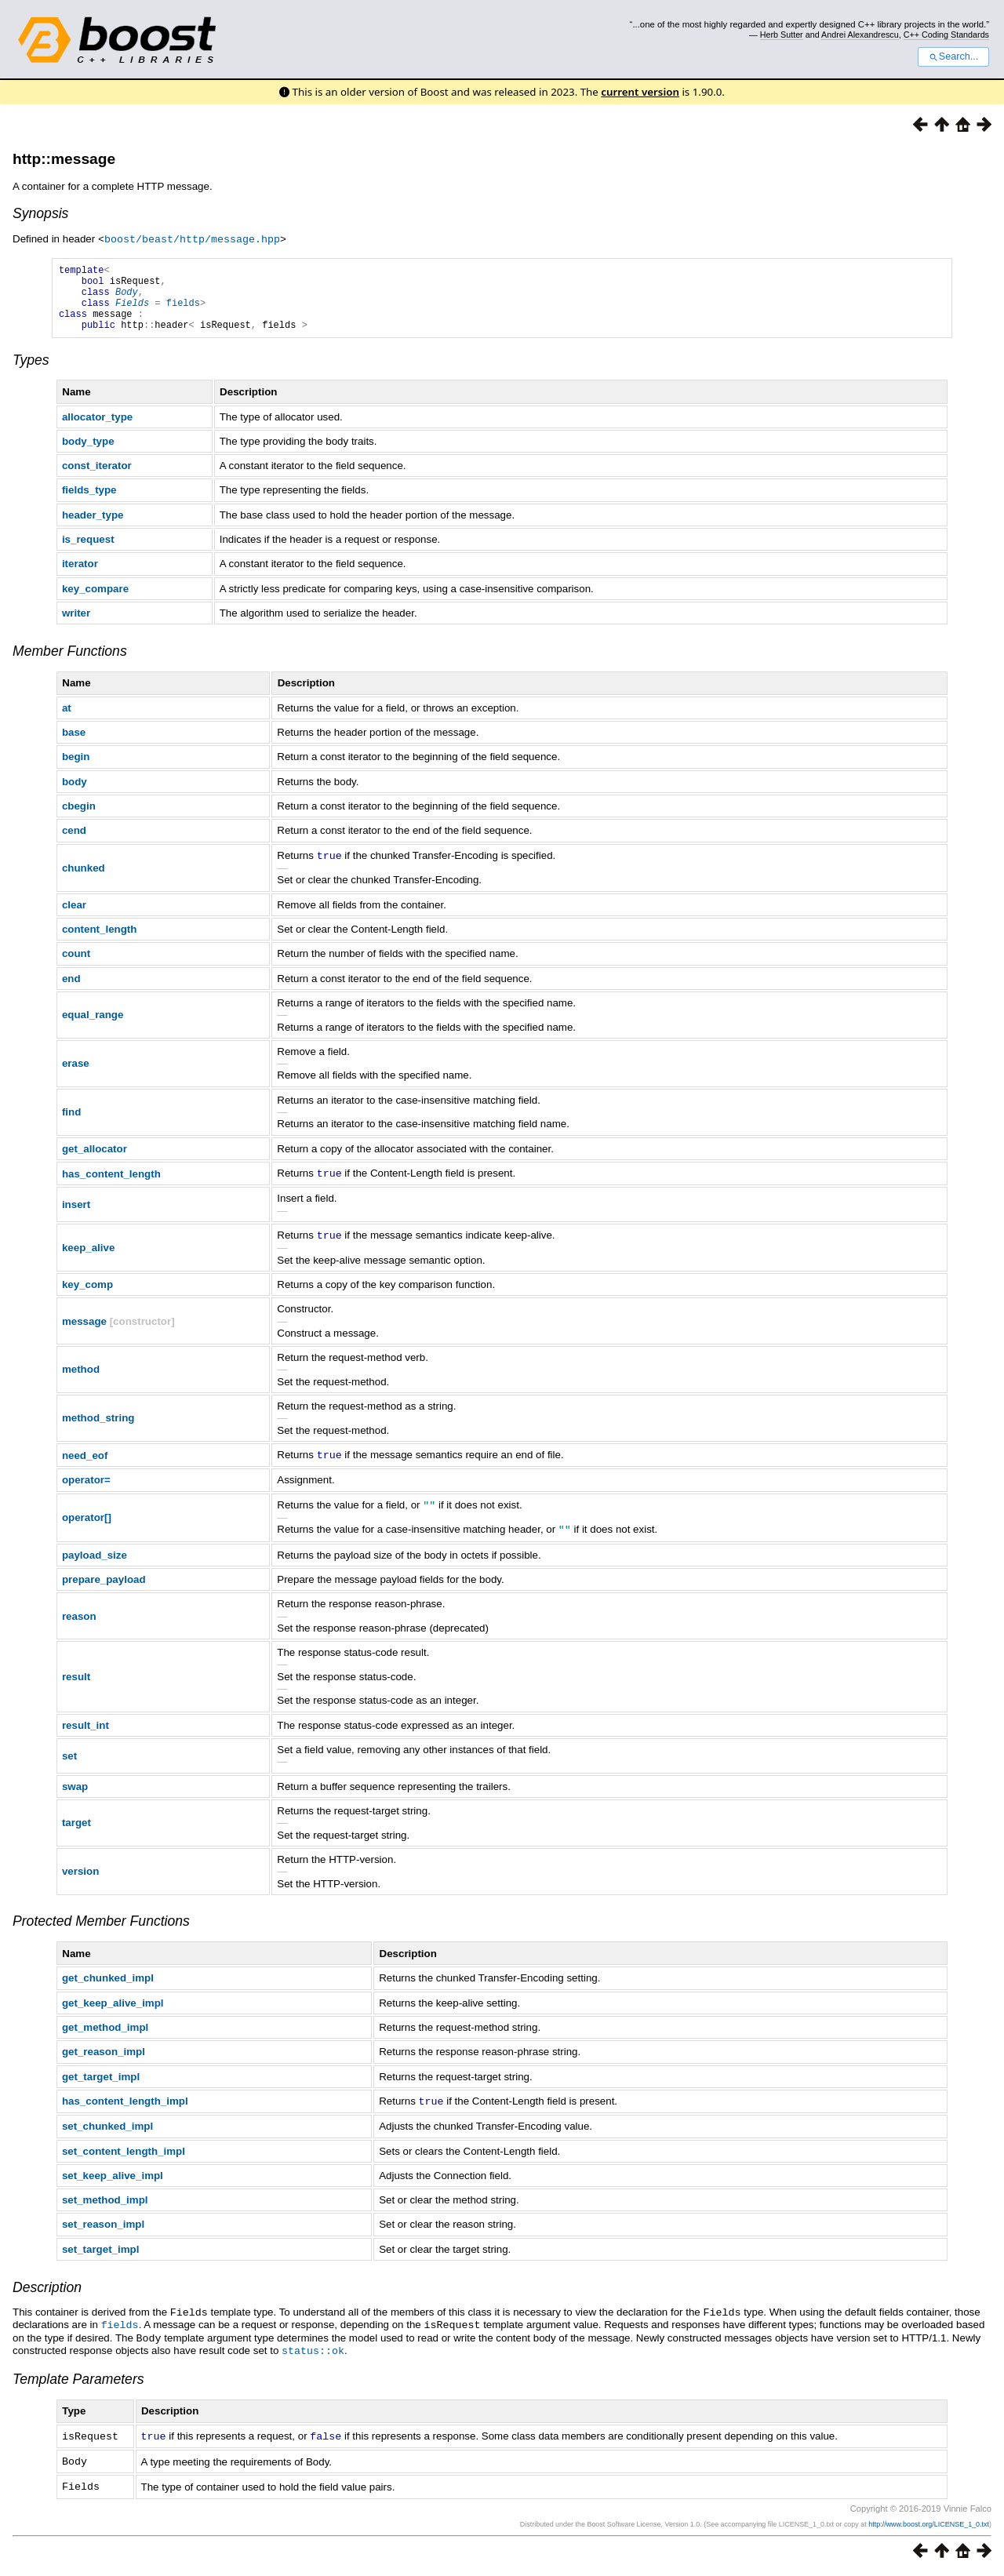 The width and height of the screenshot is (1004, 2576). I want to click on target, so click(76, 1831).